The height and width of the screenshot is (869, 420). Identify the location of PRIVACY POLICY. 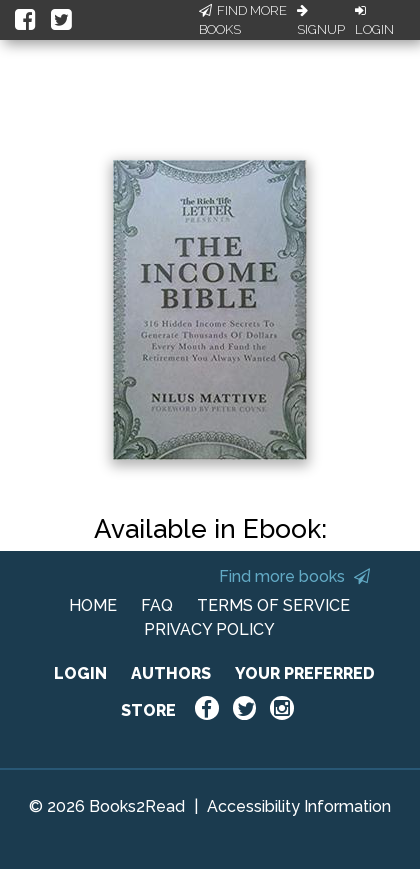
(209, 629).